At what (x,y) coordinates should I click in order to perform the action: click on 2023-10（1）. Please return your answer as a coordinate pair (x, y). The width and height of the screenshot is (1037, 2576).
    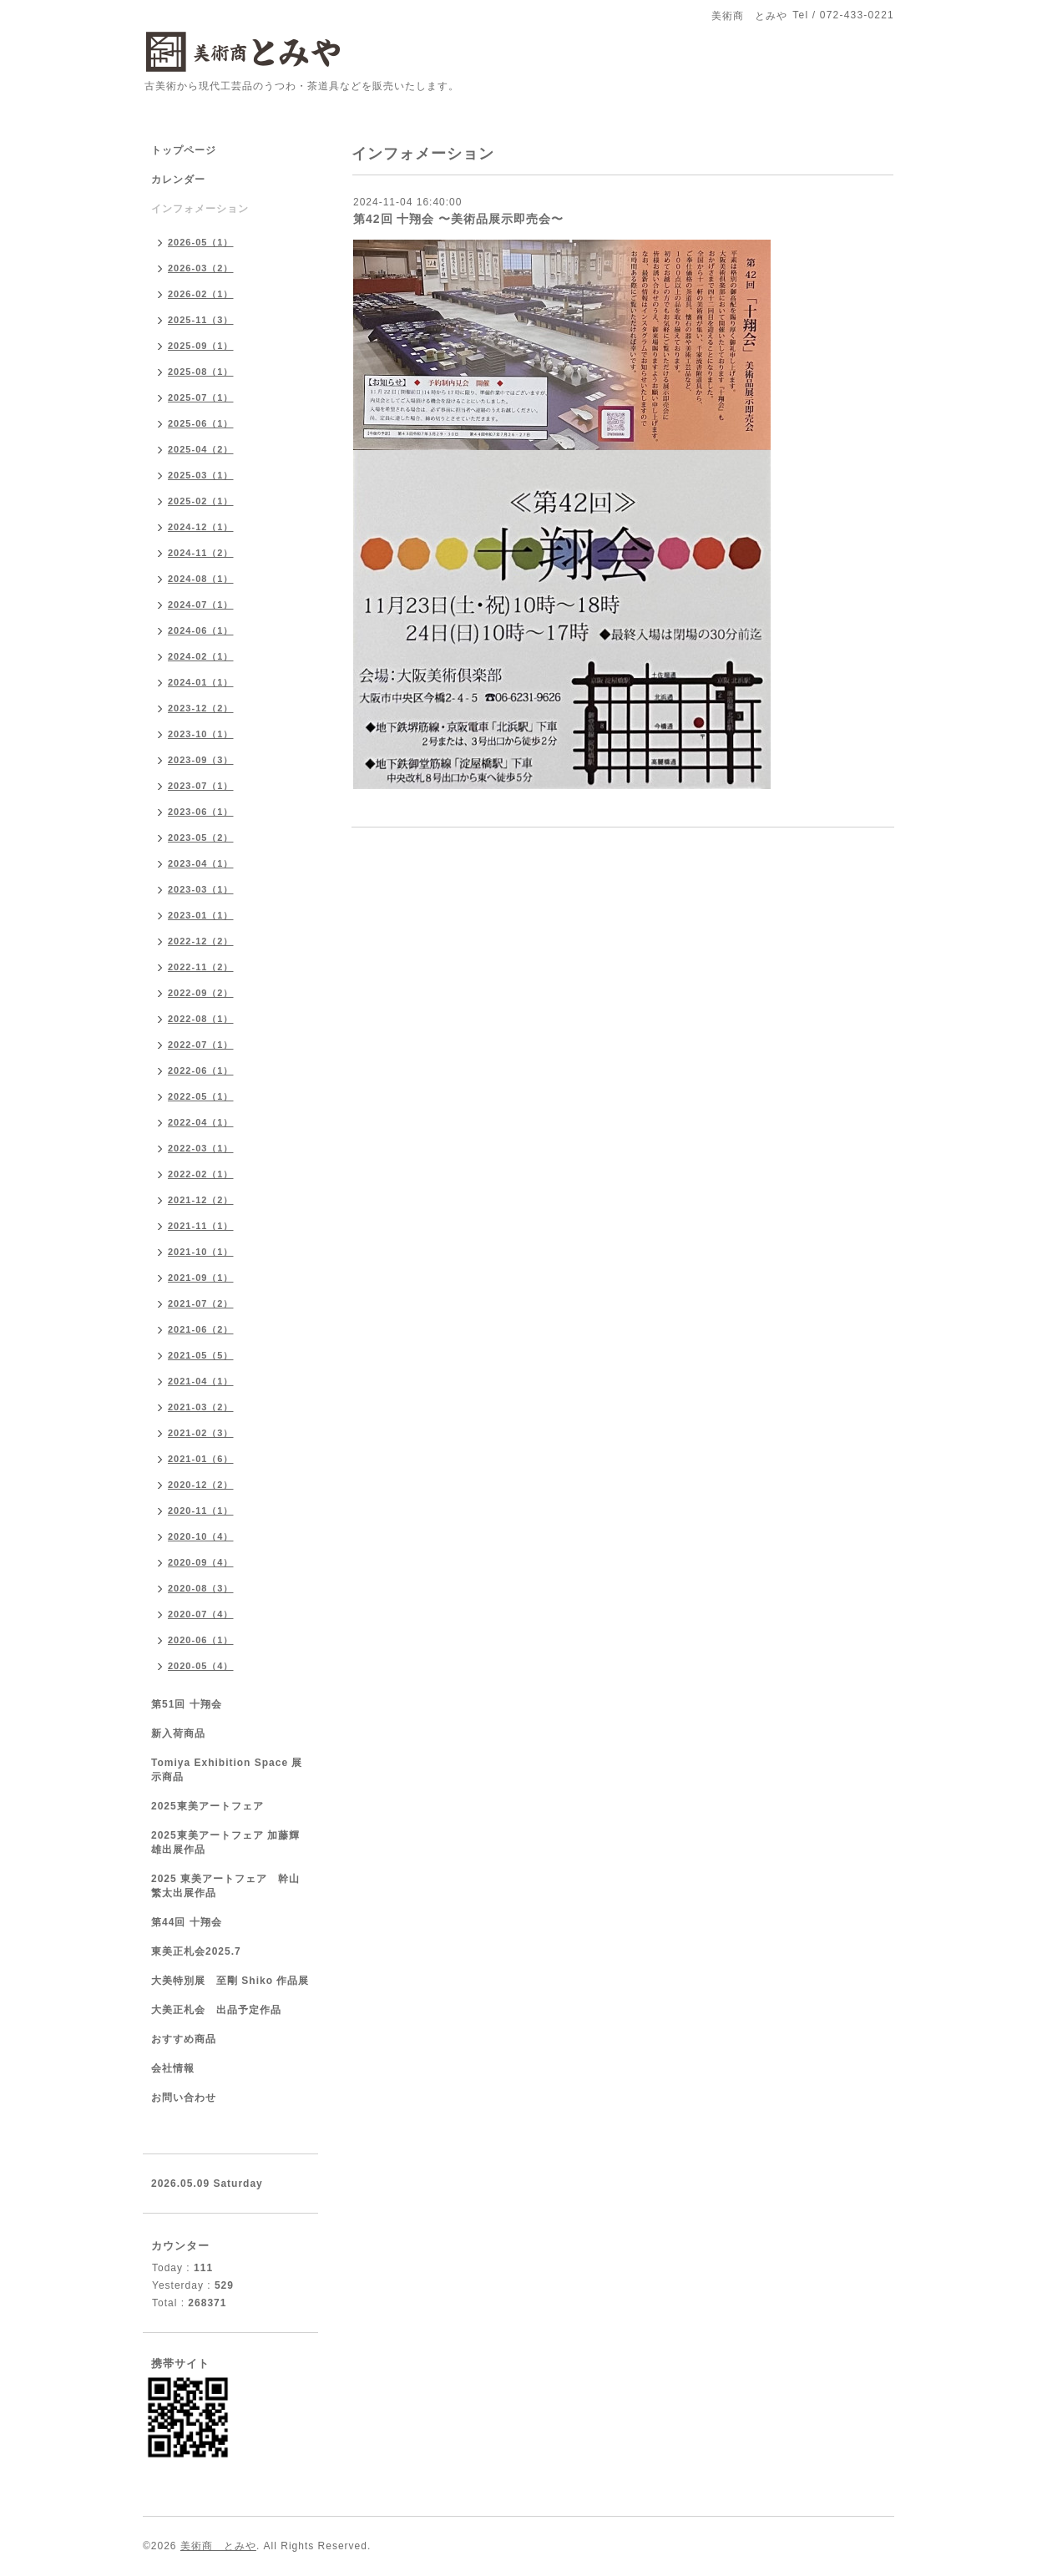
    Looking at the image, I should click on (201, 734).